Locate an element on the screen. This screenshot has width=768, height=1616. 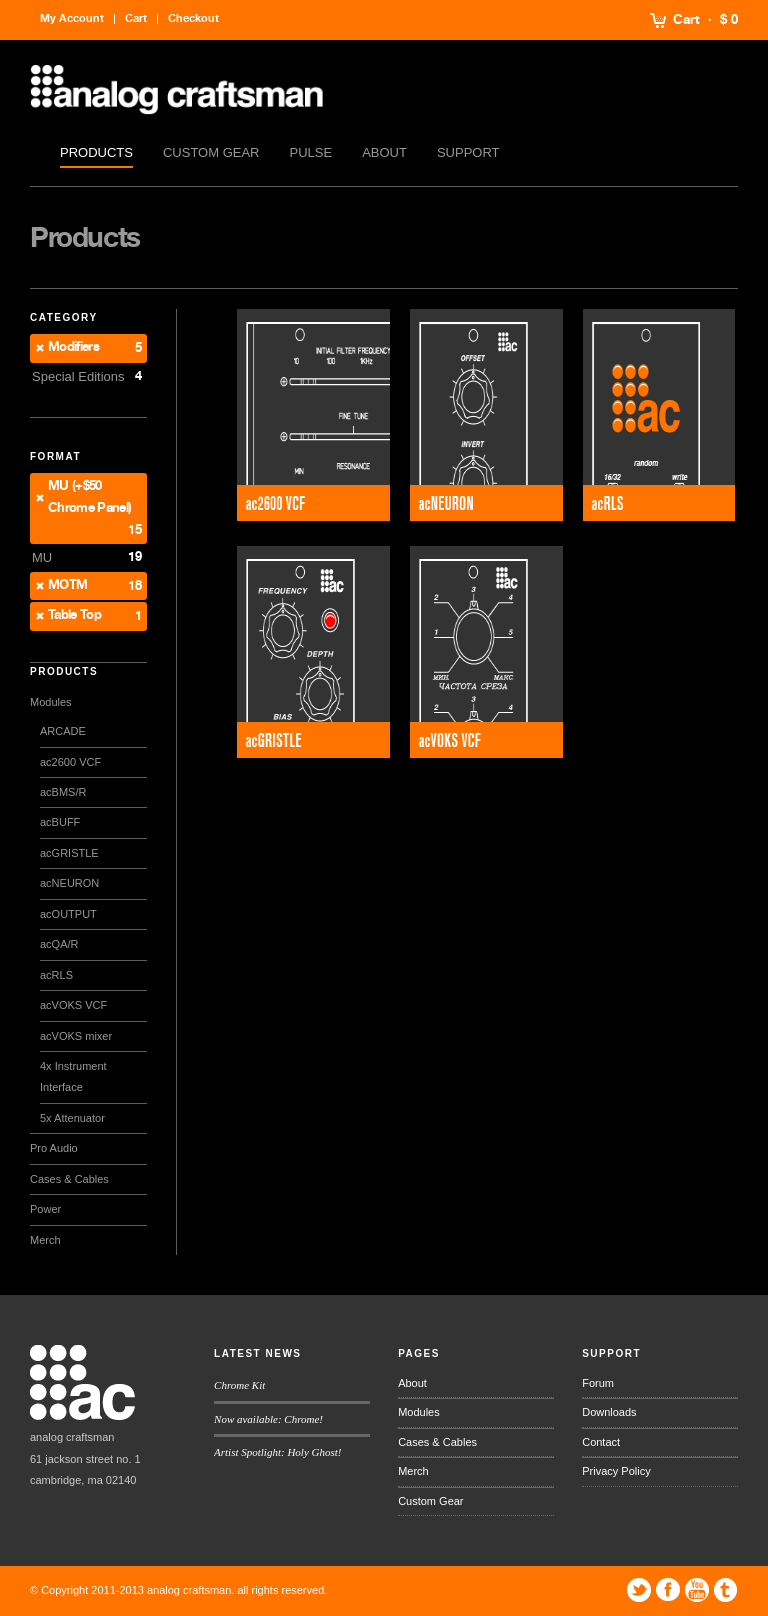
Tumblr is located at coordinates (726, 1590).